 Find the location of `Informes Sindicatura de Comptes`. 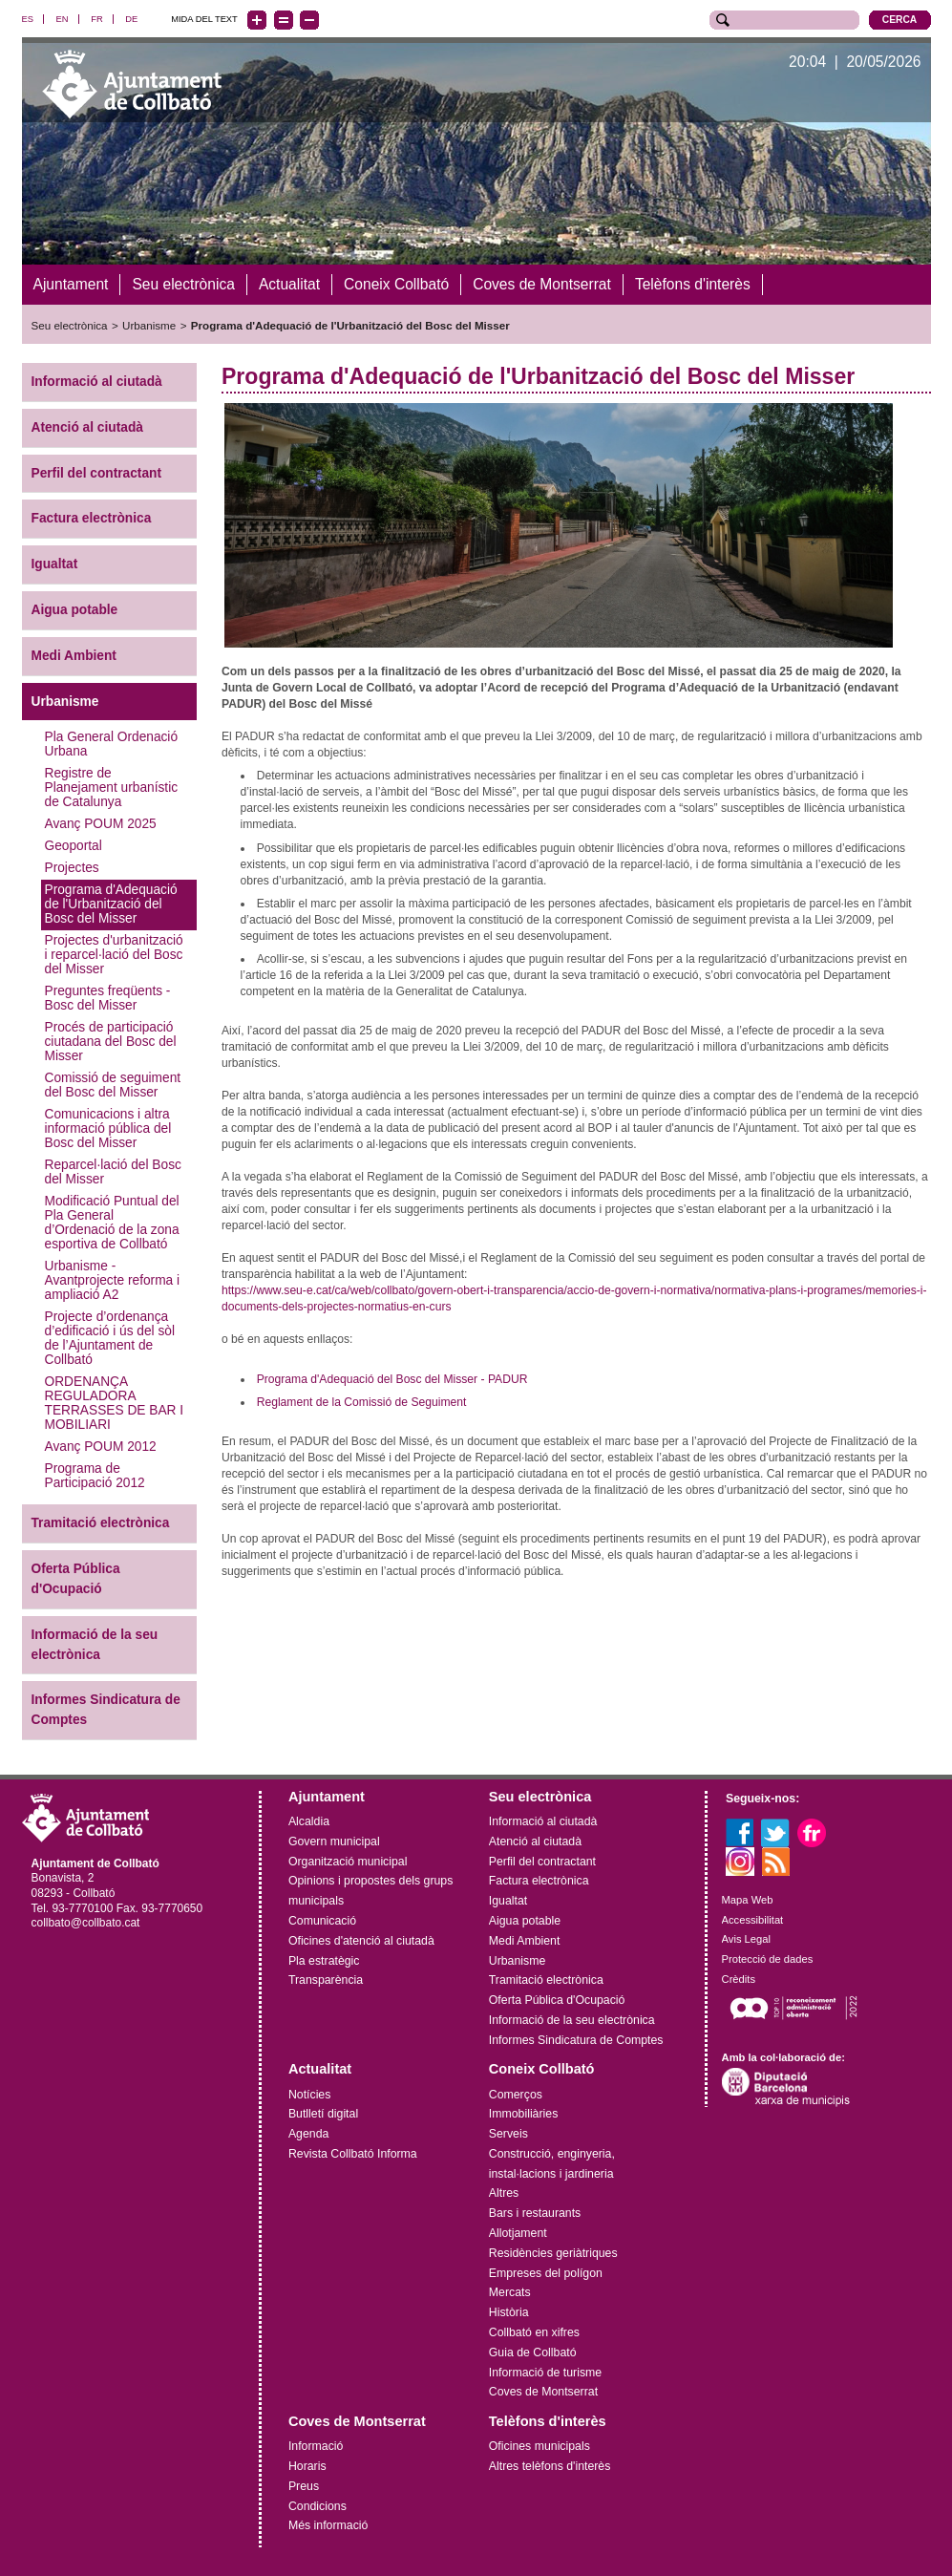

Informes Sindicatura de Comptes is located at coordinates (106, 1709).